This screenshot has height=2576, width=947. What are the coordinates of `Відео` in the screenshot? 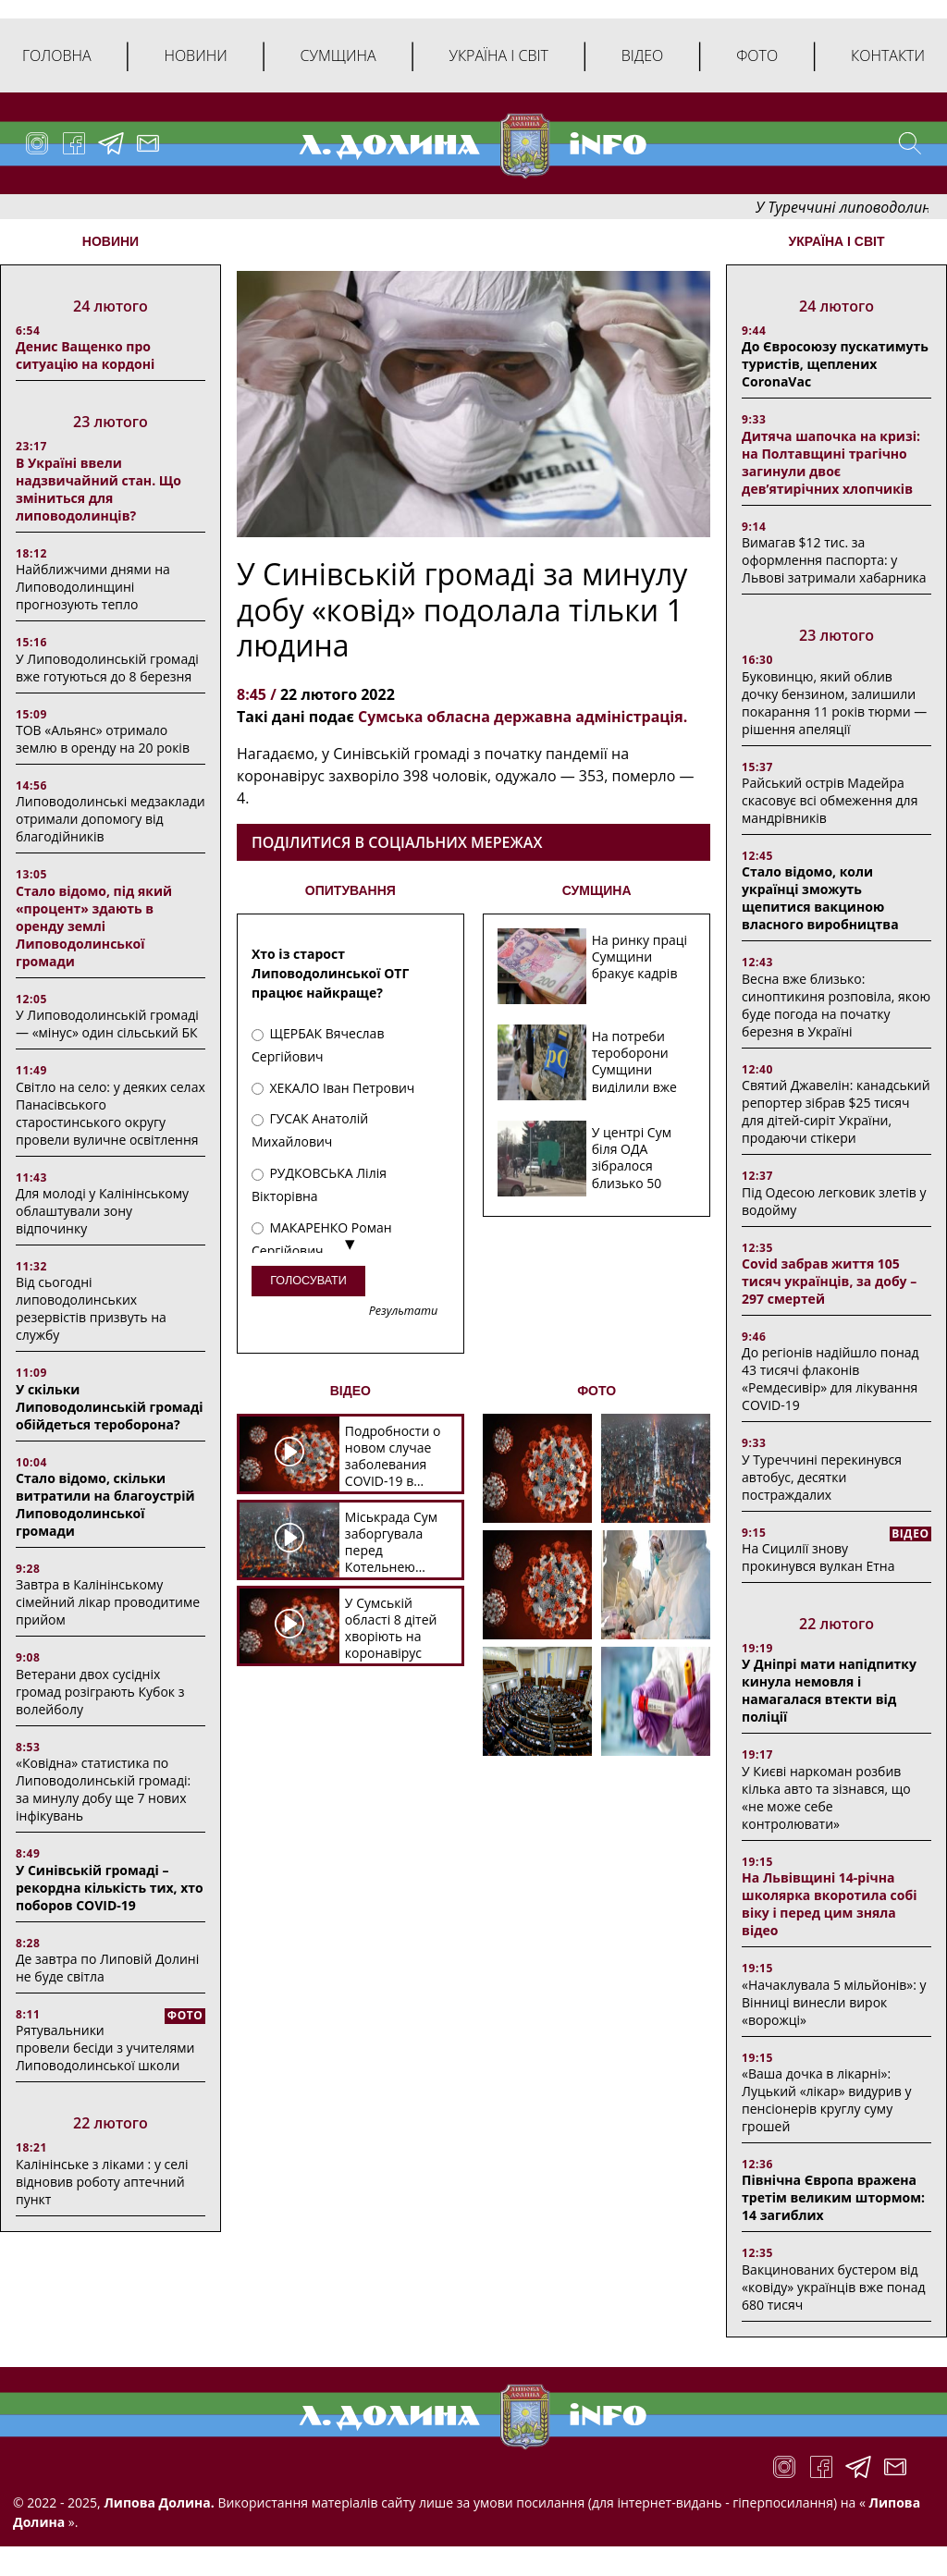 It's located at (642, 55).